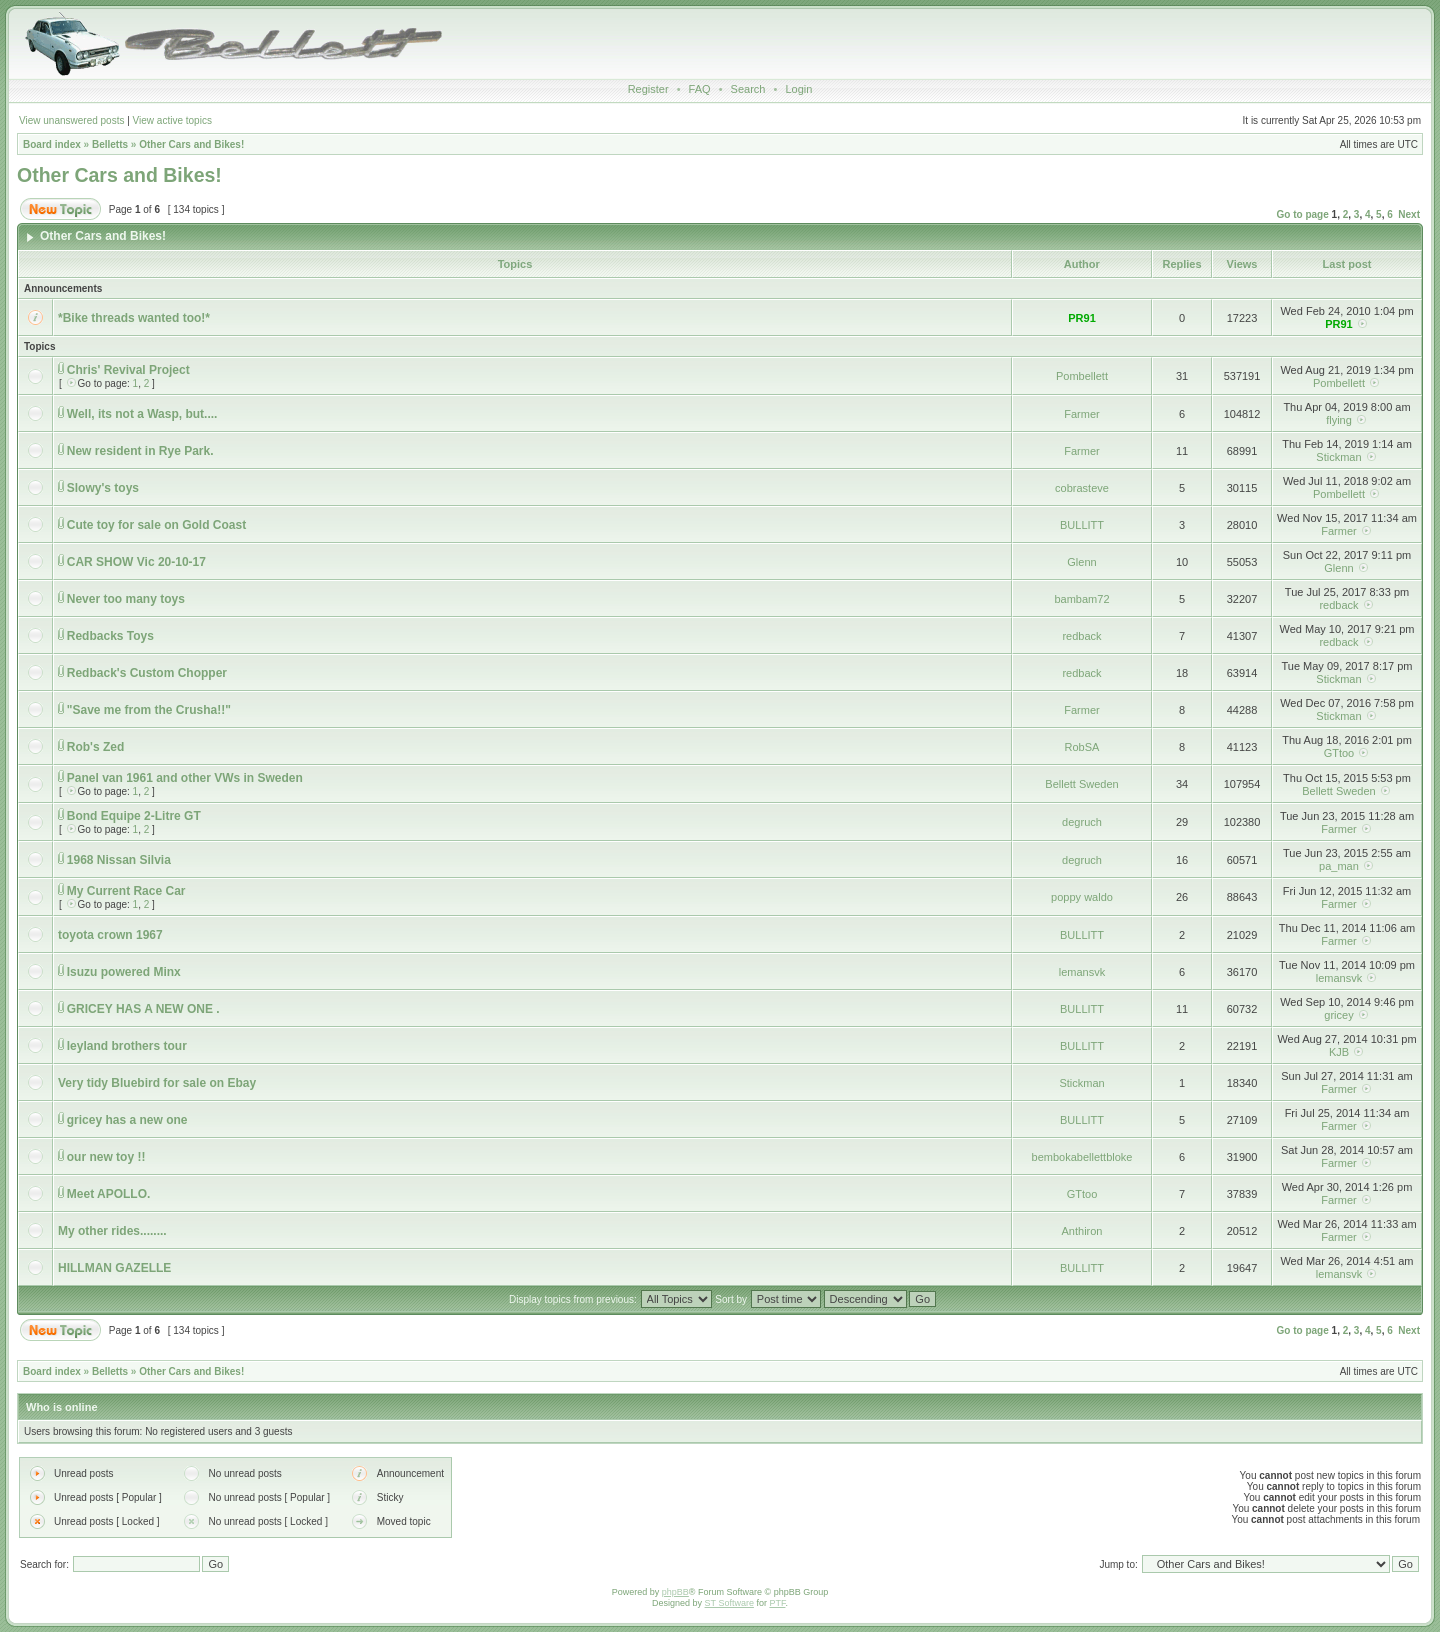 Image resolution: width=1440 pixels, height=1632 pixels. I want to click on Never too many toys, so click(126, 599).